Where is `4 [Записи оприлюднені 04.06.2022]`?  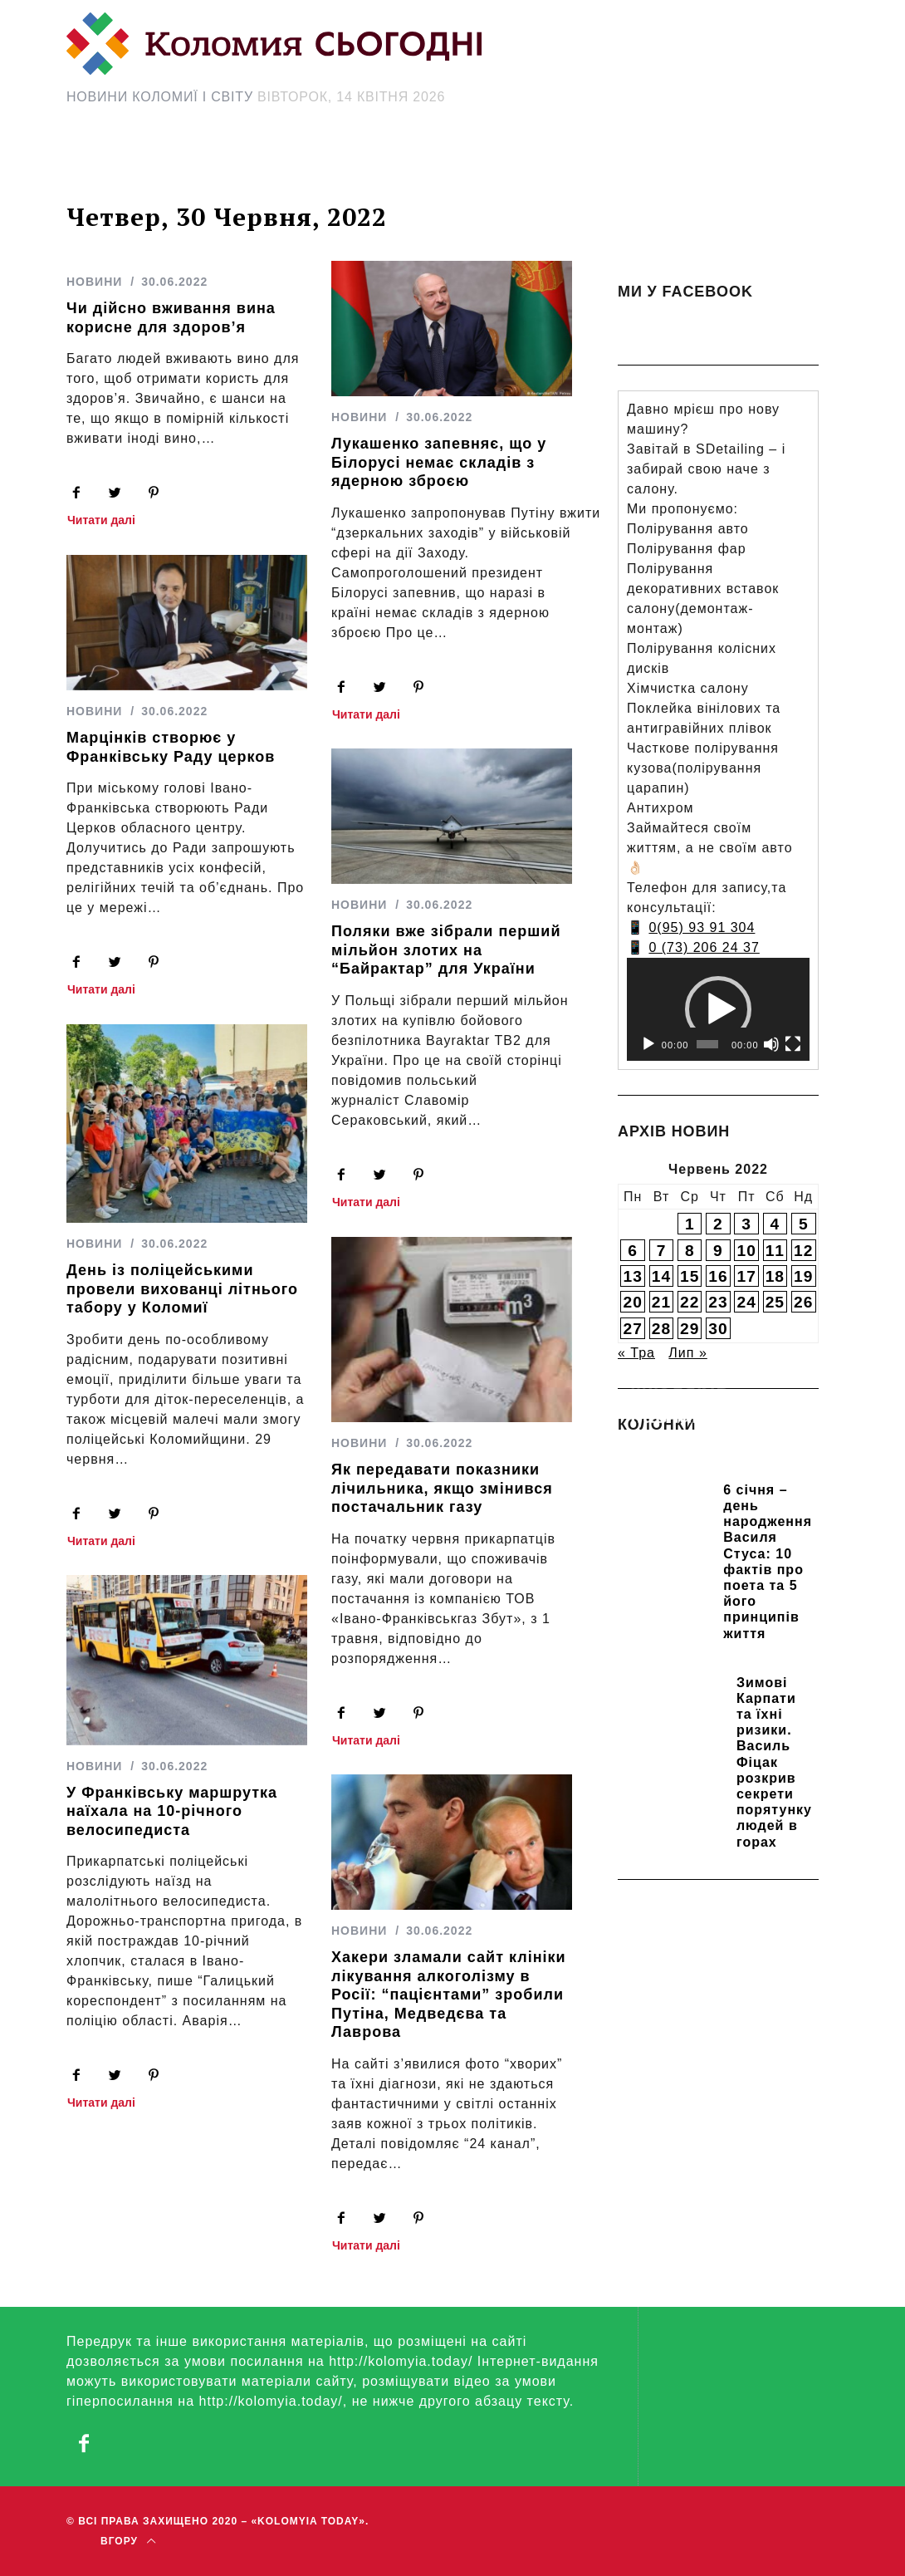
4 [Записи оприлюднені 04.06.2022] is located at coordinates (775, 1224).